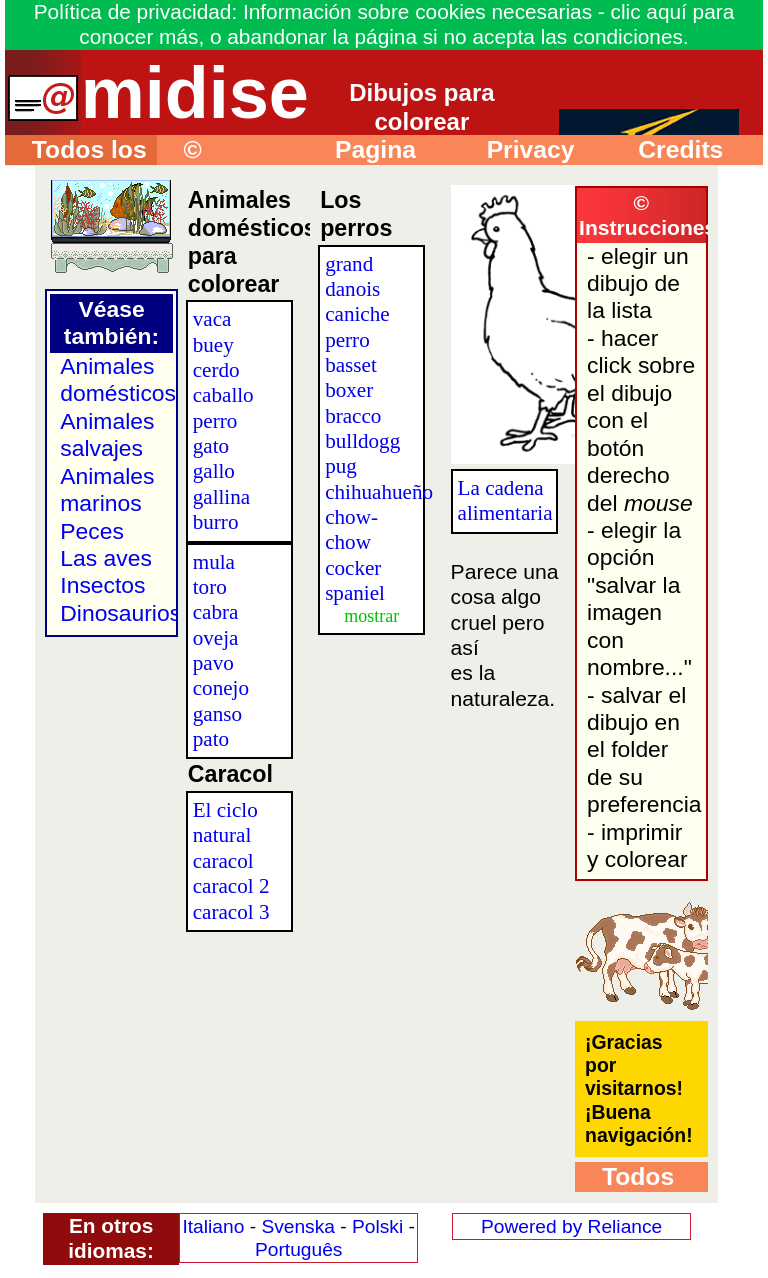 This screenshot has width=768, height=1278. Describe the element at coordinates (349, 390) in the screenshot. I see `boxer` at that location.